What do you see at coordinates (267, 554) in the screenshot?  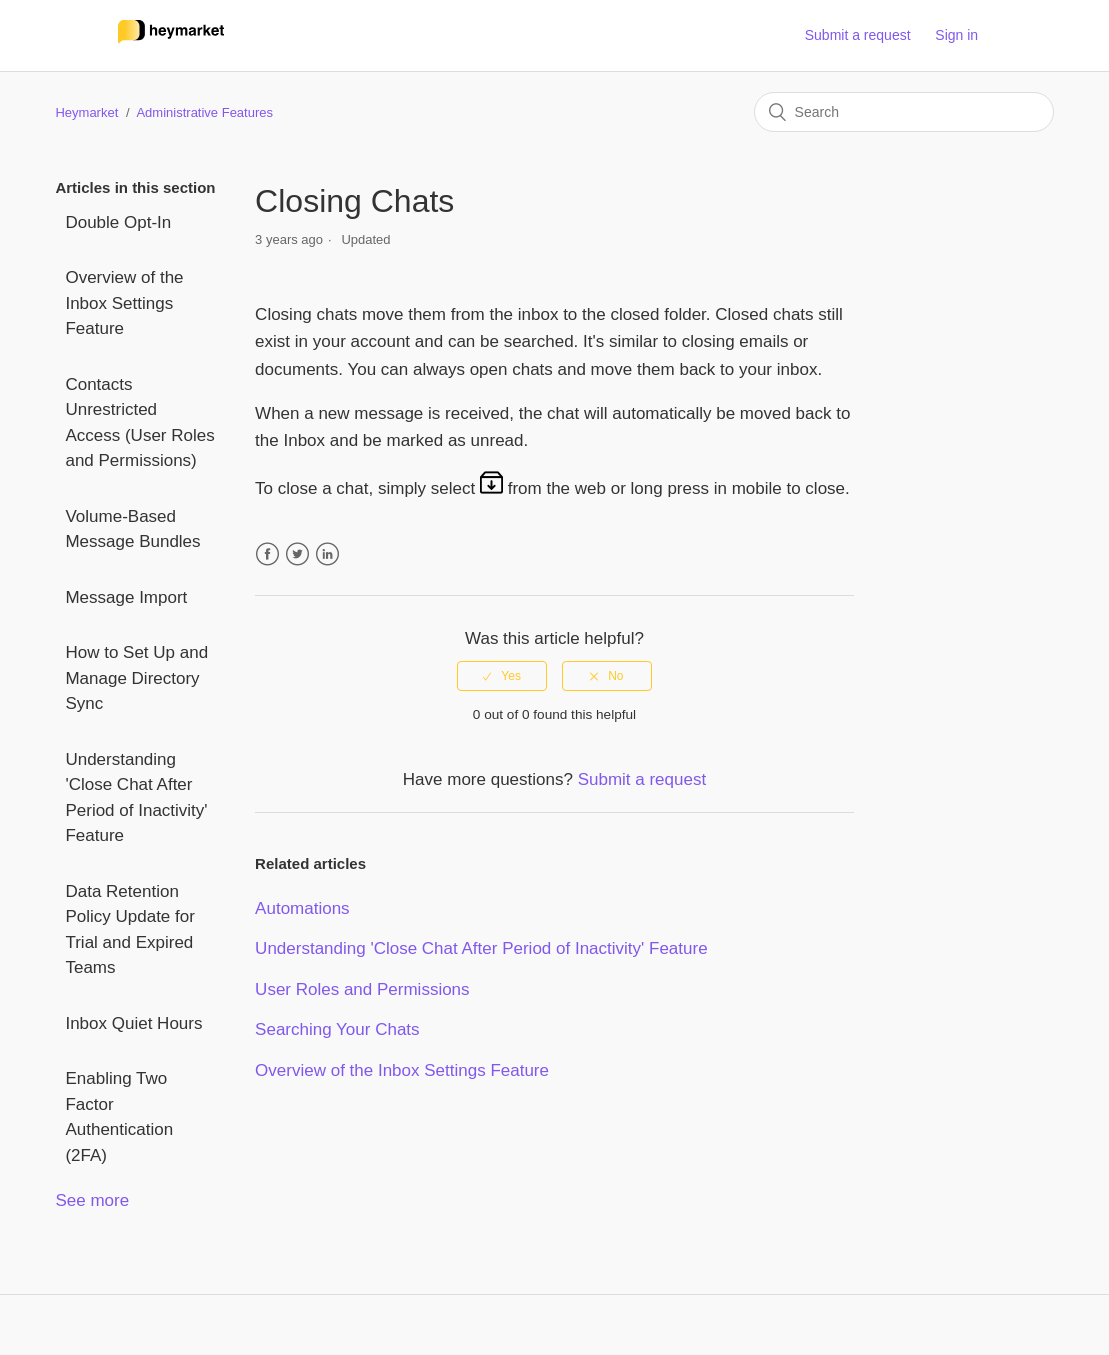 I see `Facebook` at bounding box center [267, 554].